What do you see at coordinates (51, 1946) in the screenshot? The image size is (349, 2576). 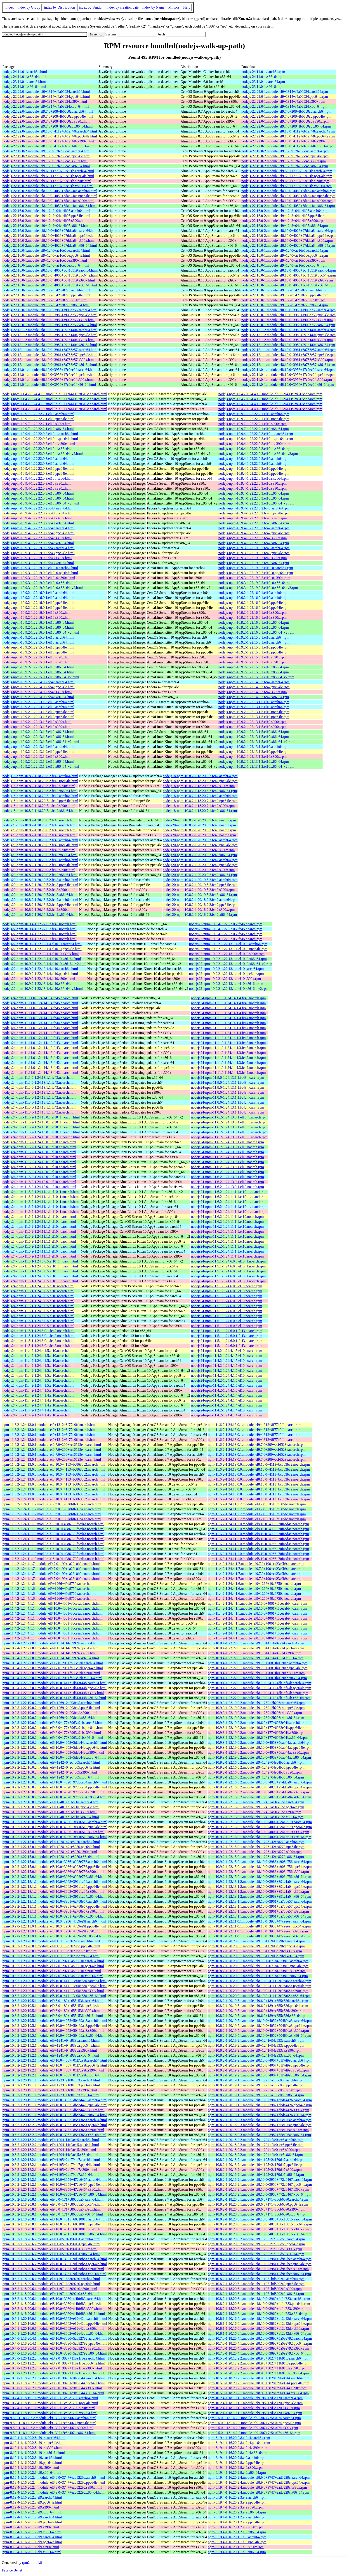 I see `npm-10.8.2-1.20.20.0.1.module_el9+1311+9d3b29bd.ppc64le.html` at bounding box center [51, 1946].